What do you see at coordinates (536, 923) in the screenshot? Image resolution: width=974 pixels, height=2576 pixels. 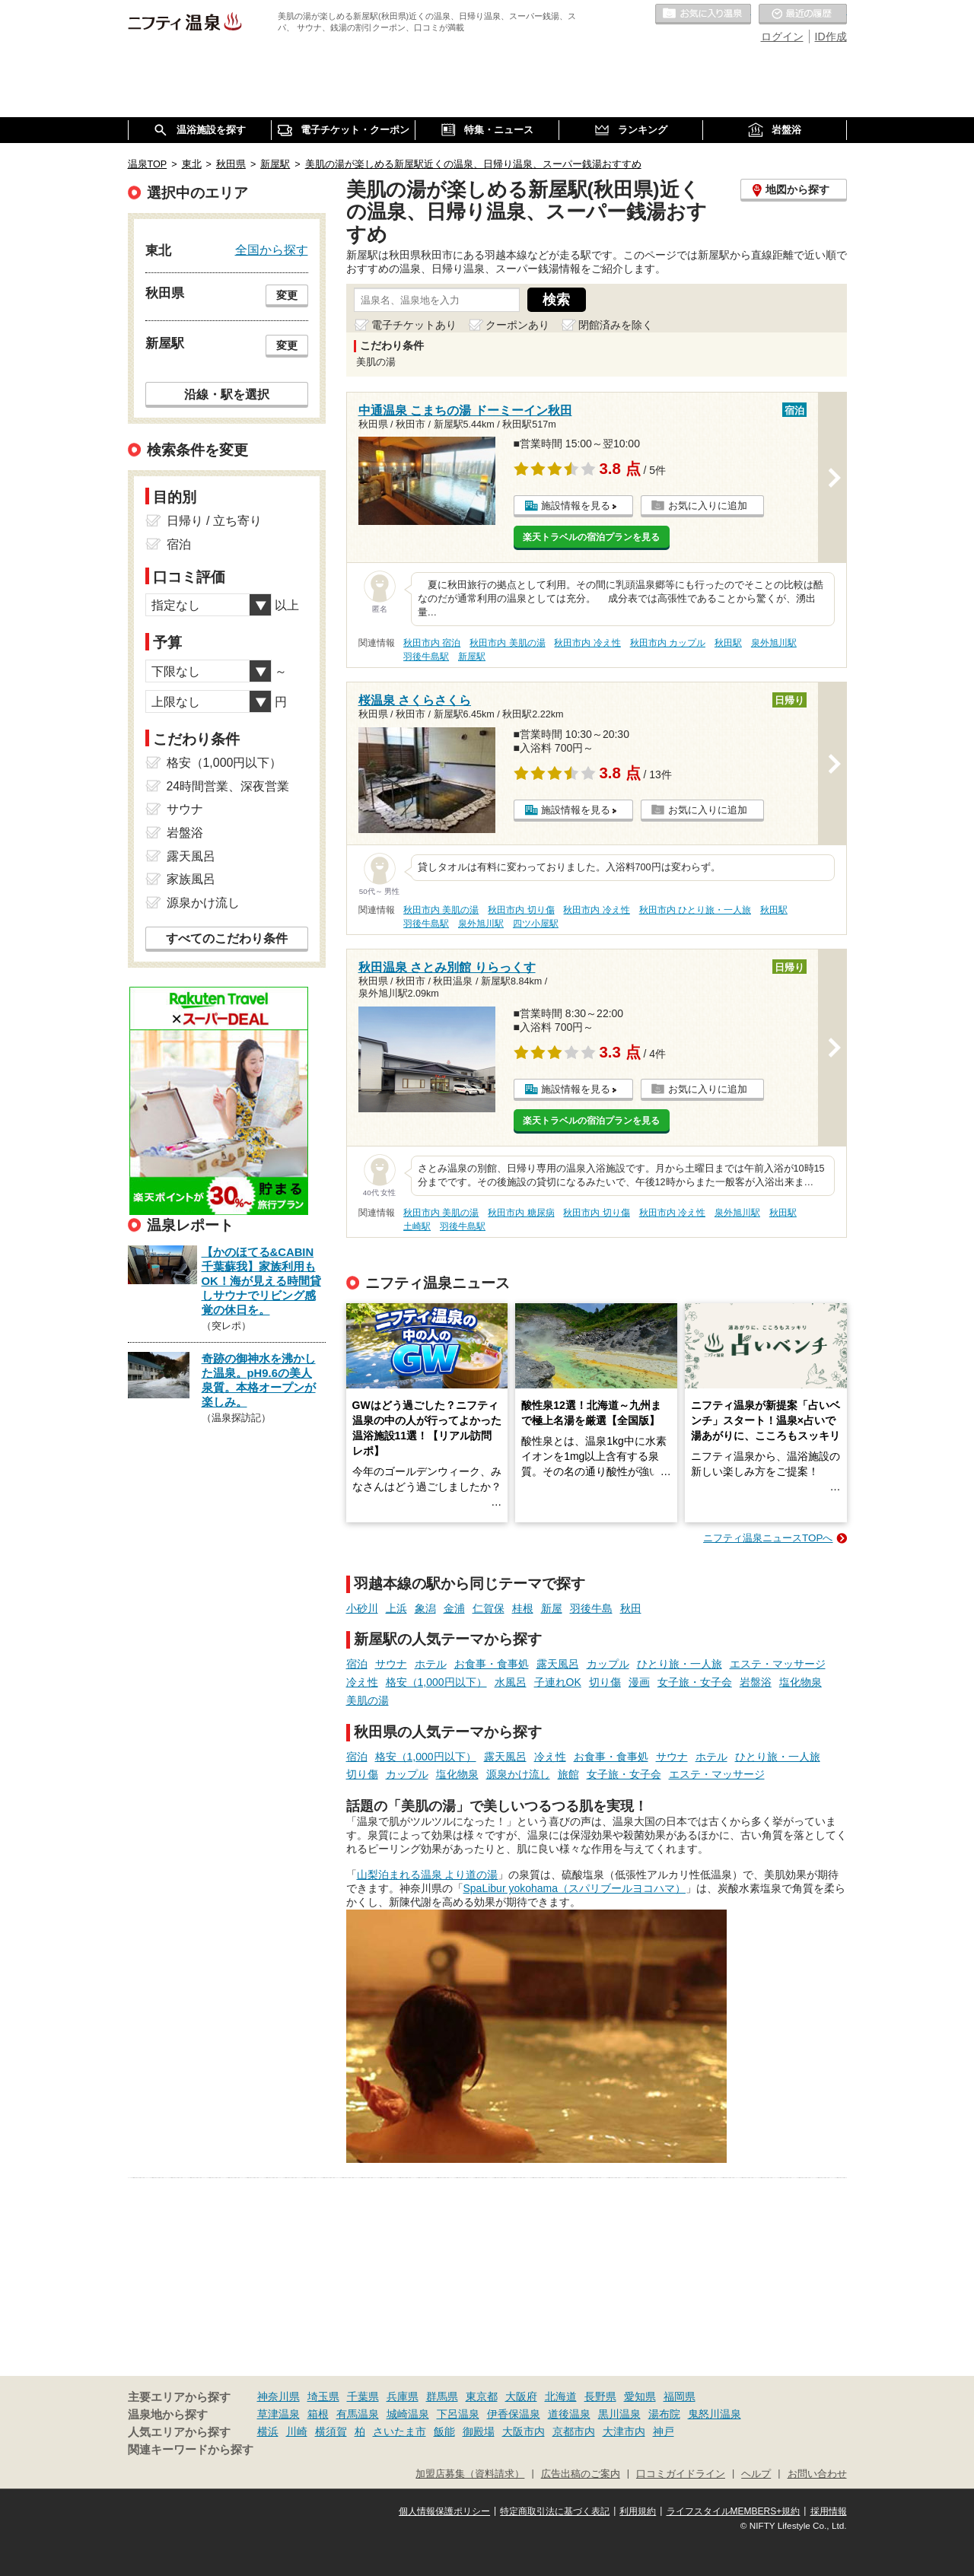 I see `四ツ小屋駅` at bounding box center [536, 923].